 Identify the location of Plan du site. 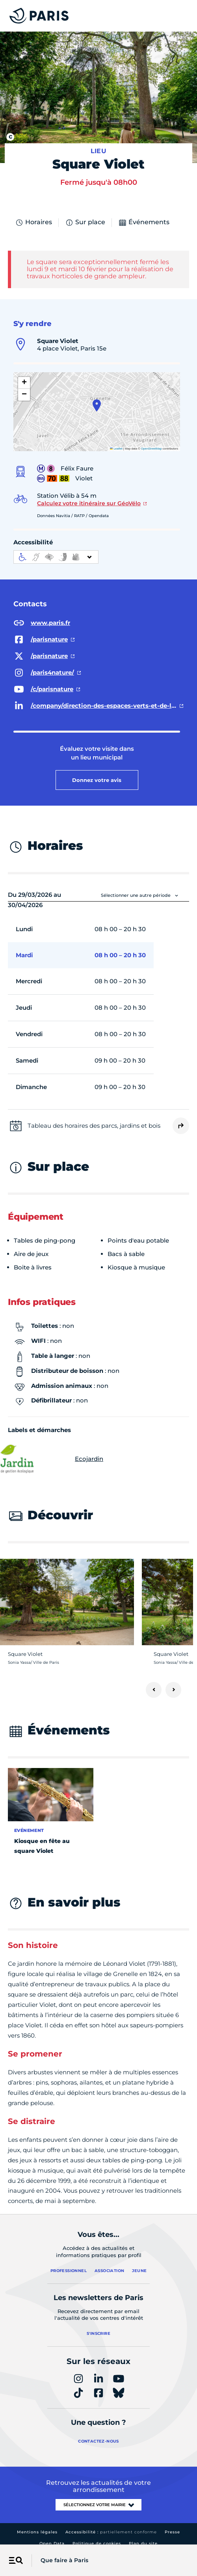
(143, 2535).